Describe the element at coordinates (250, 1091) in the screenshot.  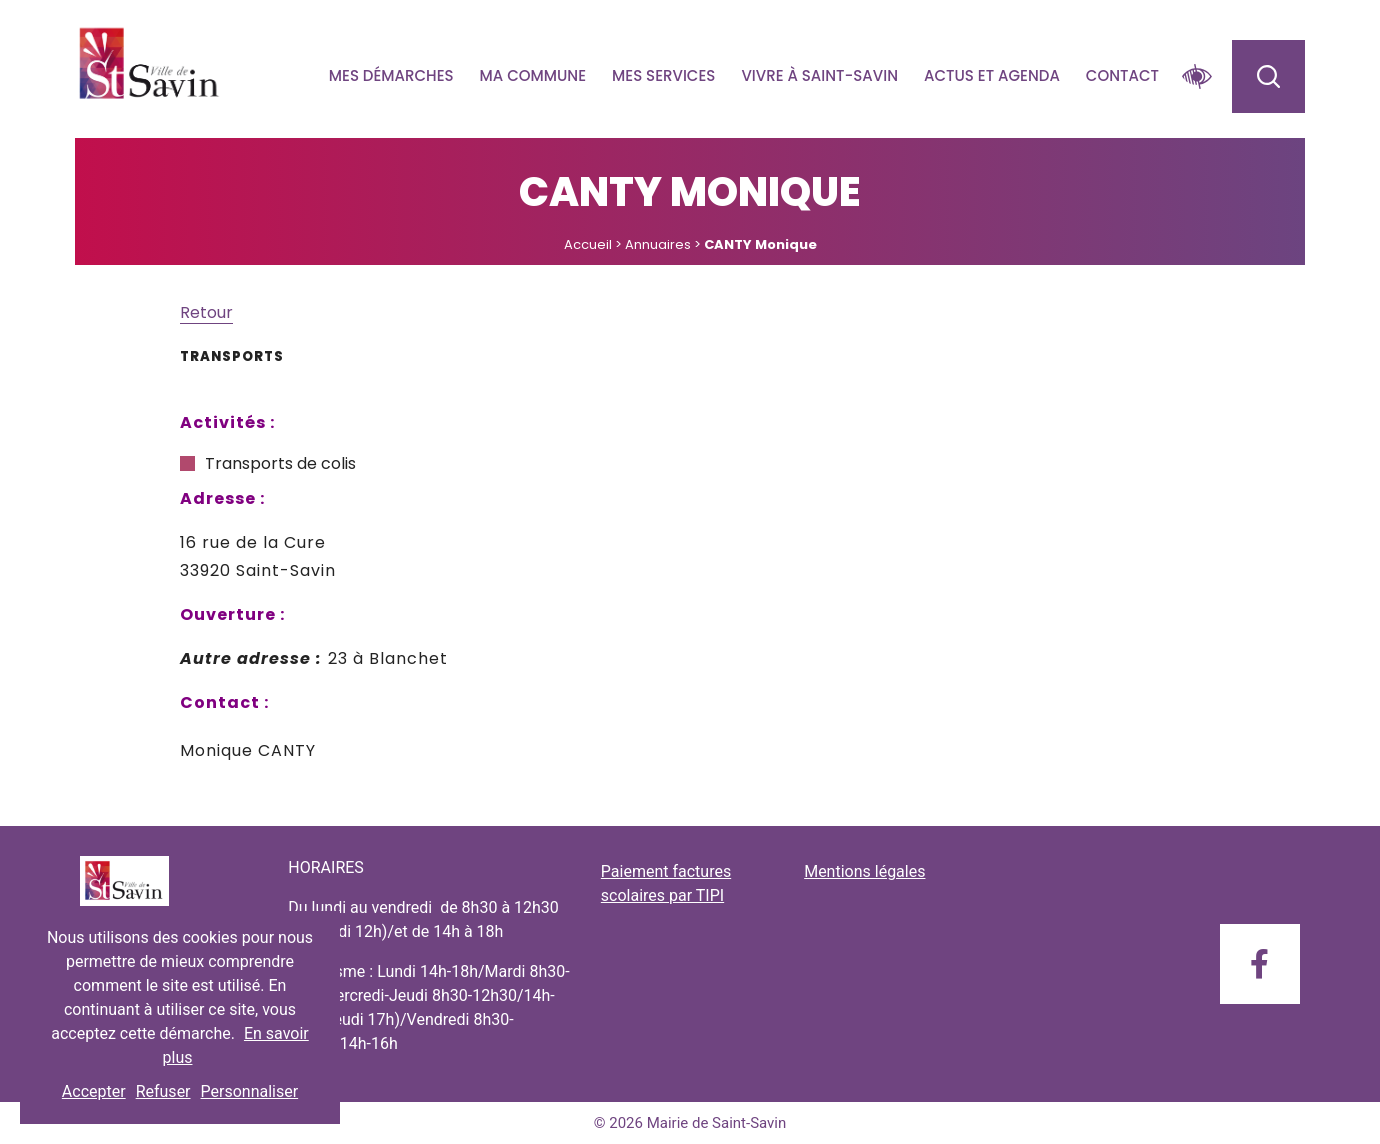
I see `Personnaliser` at that location.